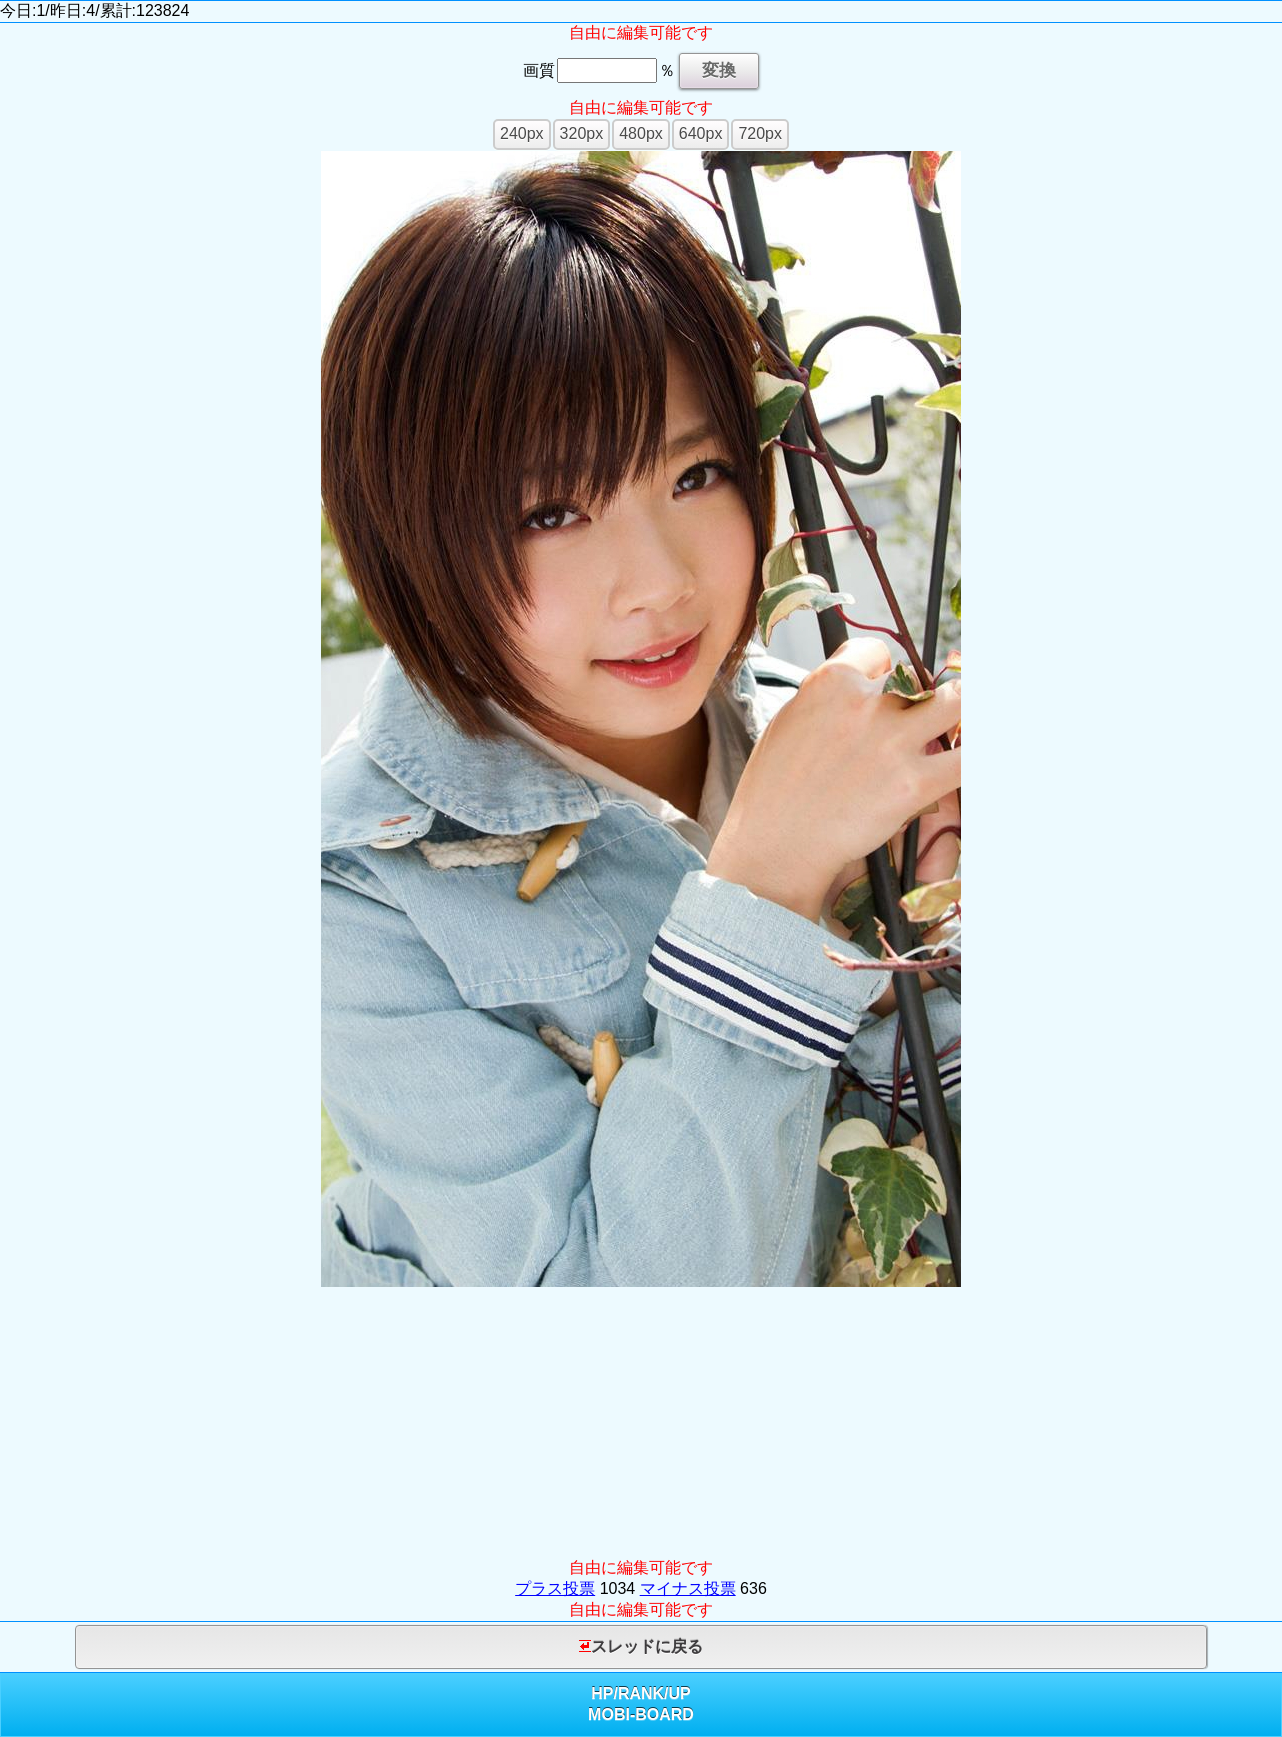 The height and width of the screenshot is (1737, 1282). What do you see at coordinates (641, 133) in the screenshot?
I see `480px` at bounding box center [641, 133].